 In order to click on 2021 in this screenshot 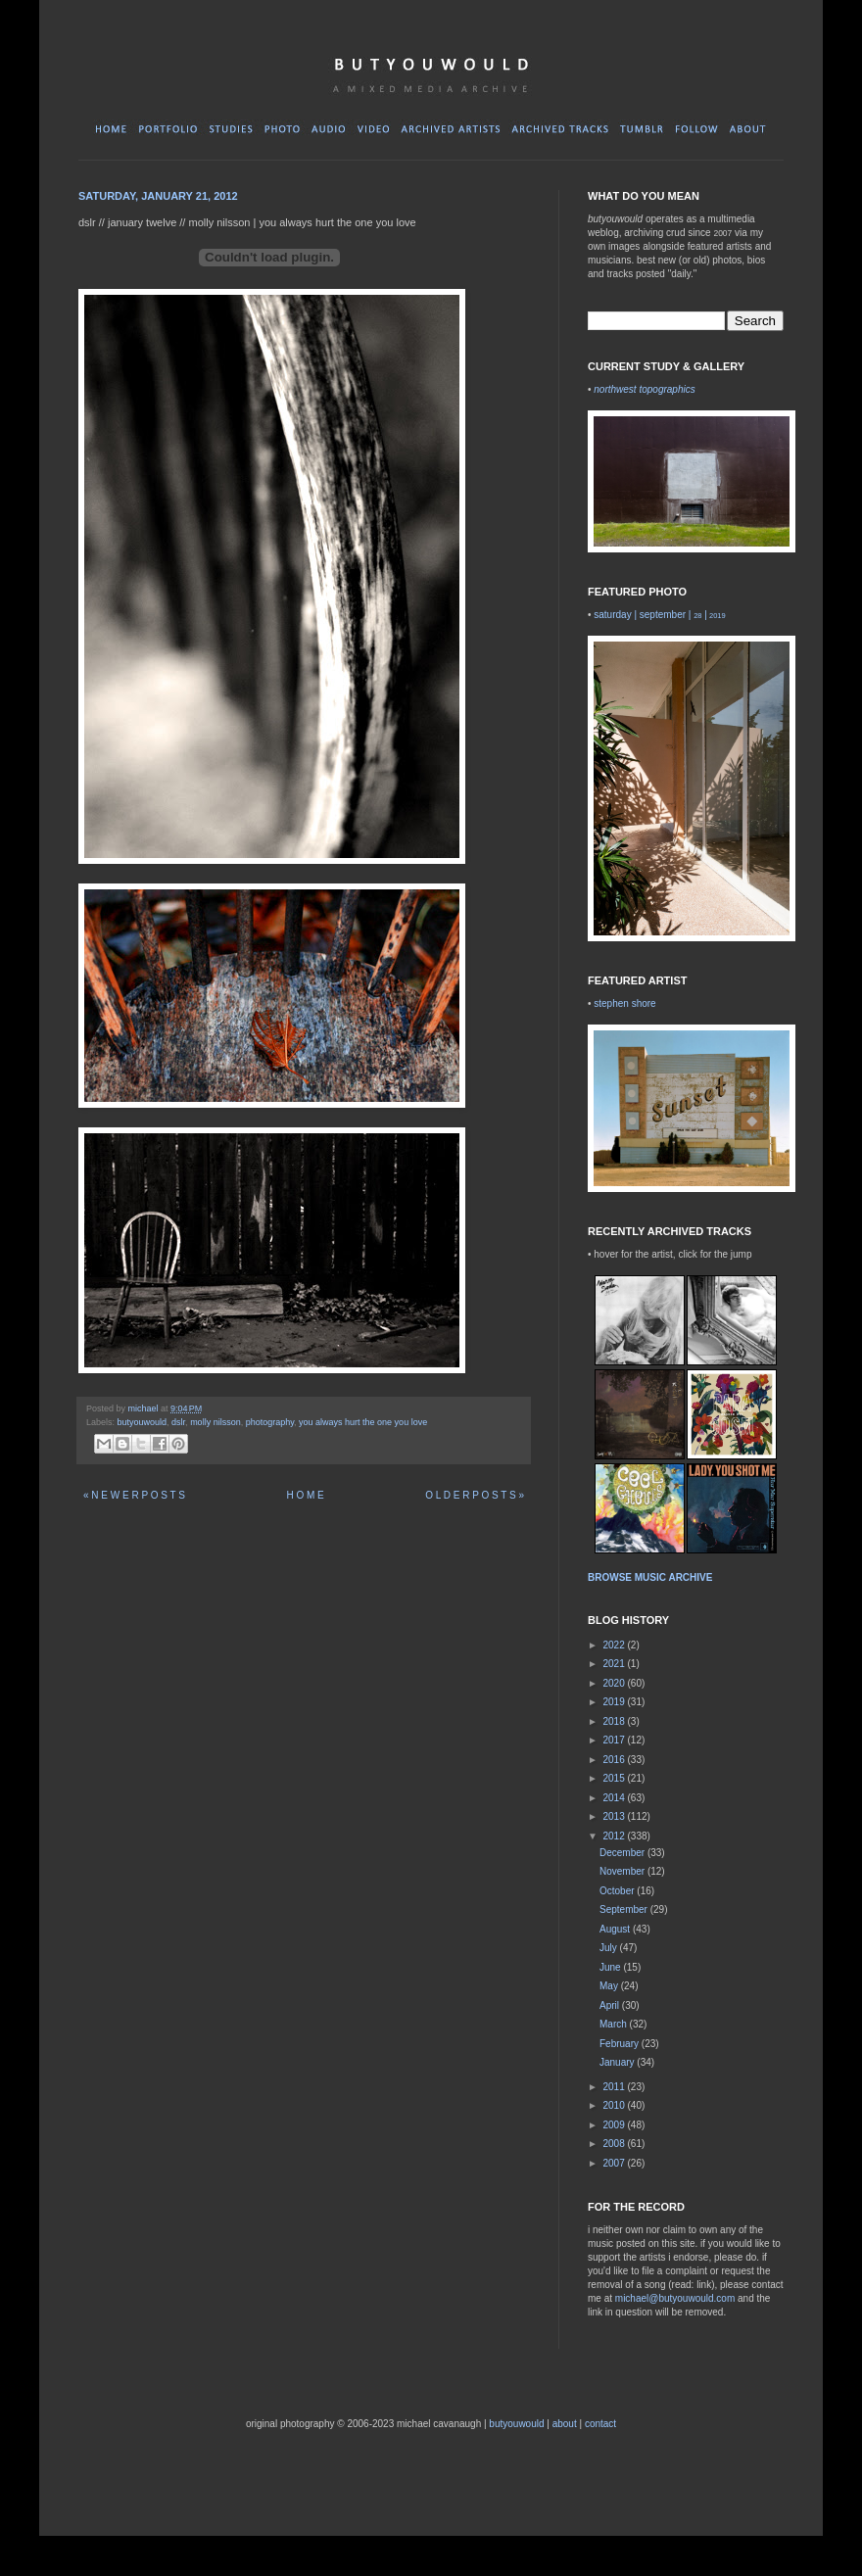, I will do `click(614, 1663)`.